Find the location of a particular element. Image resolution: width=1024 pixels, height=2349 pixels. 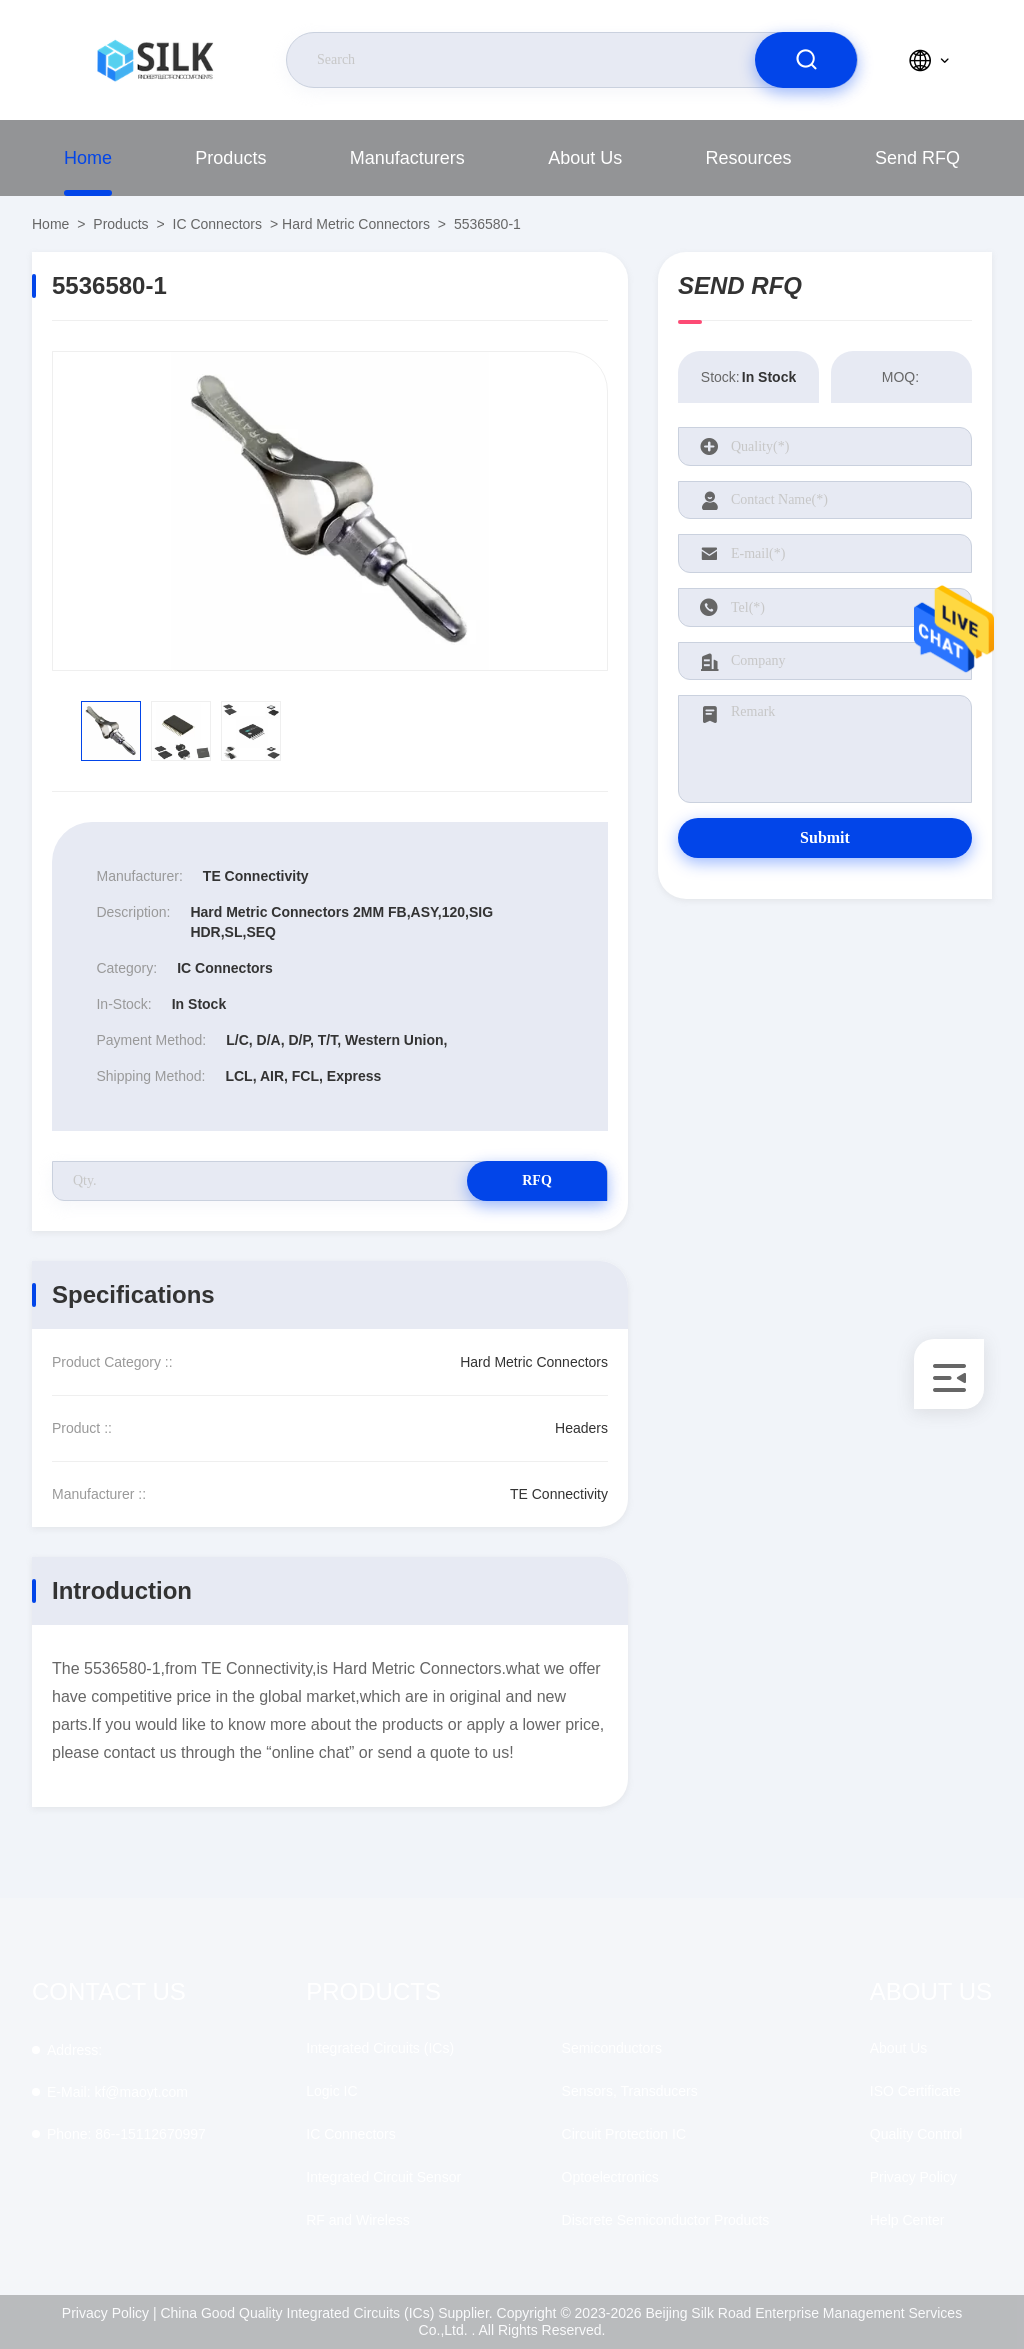

Home is located at coordinates (88, 158).